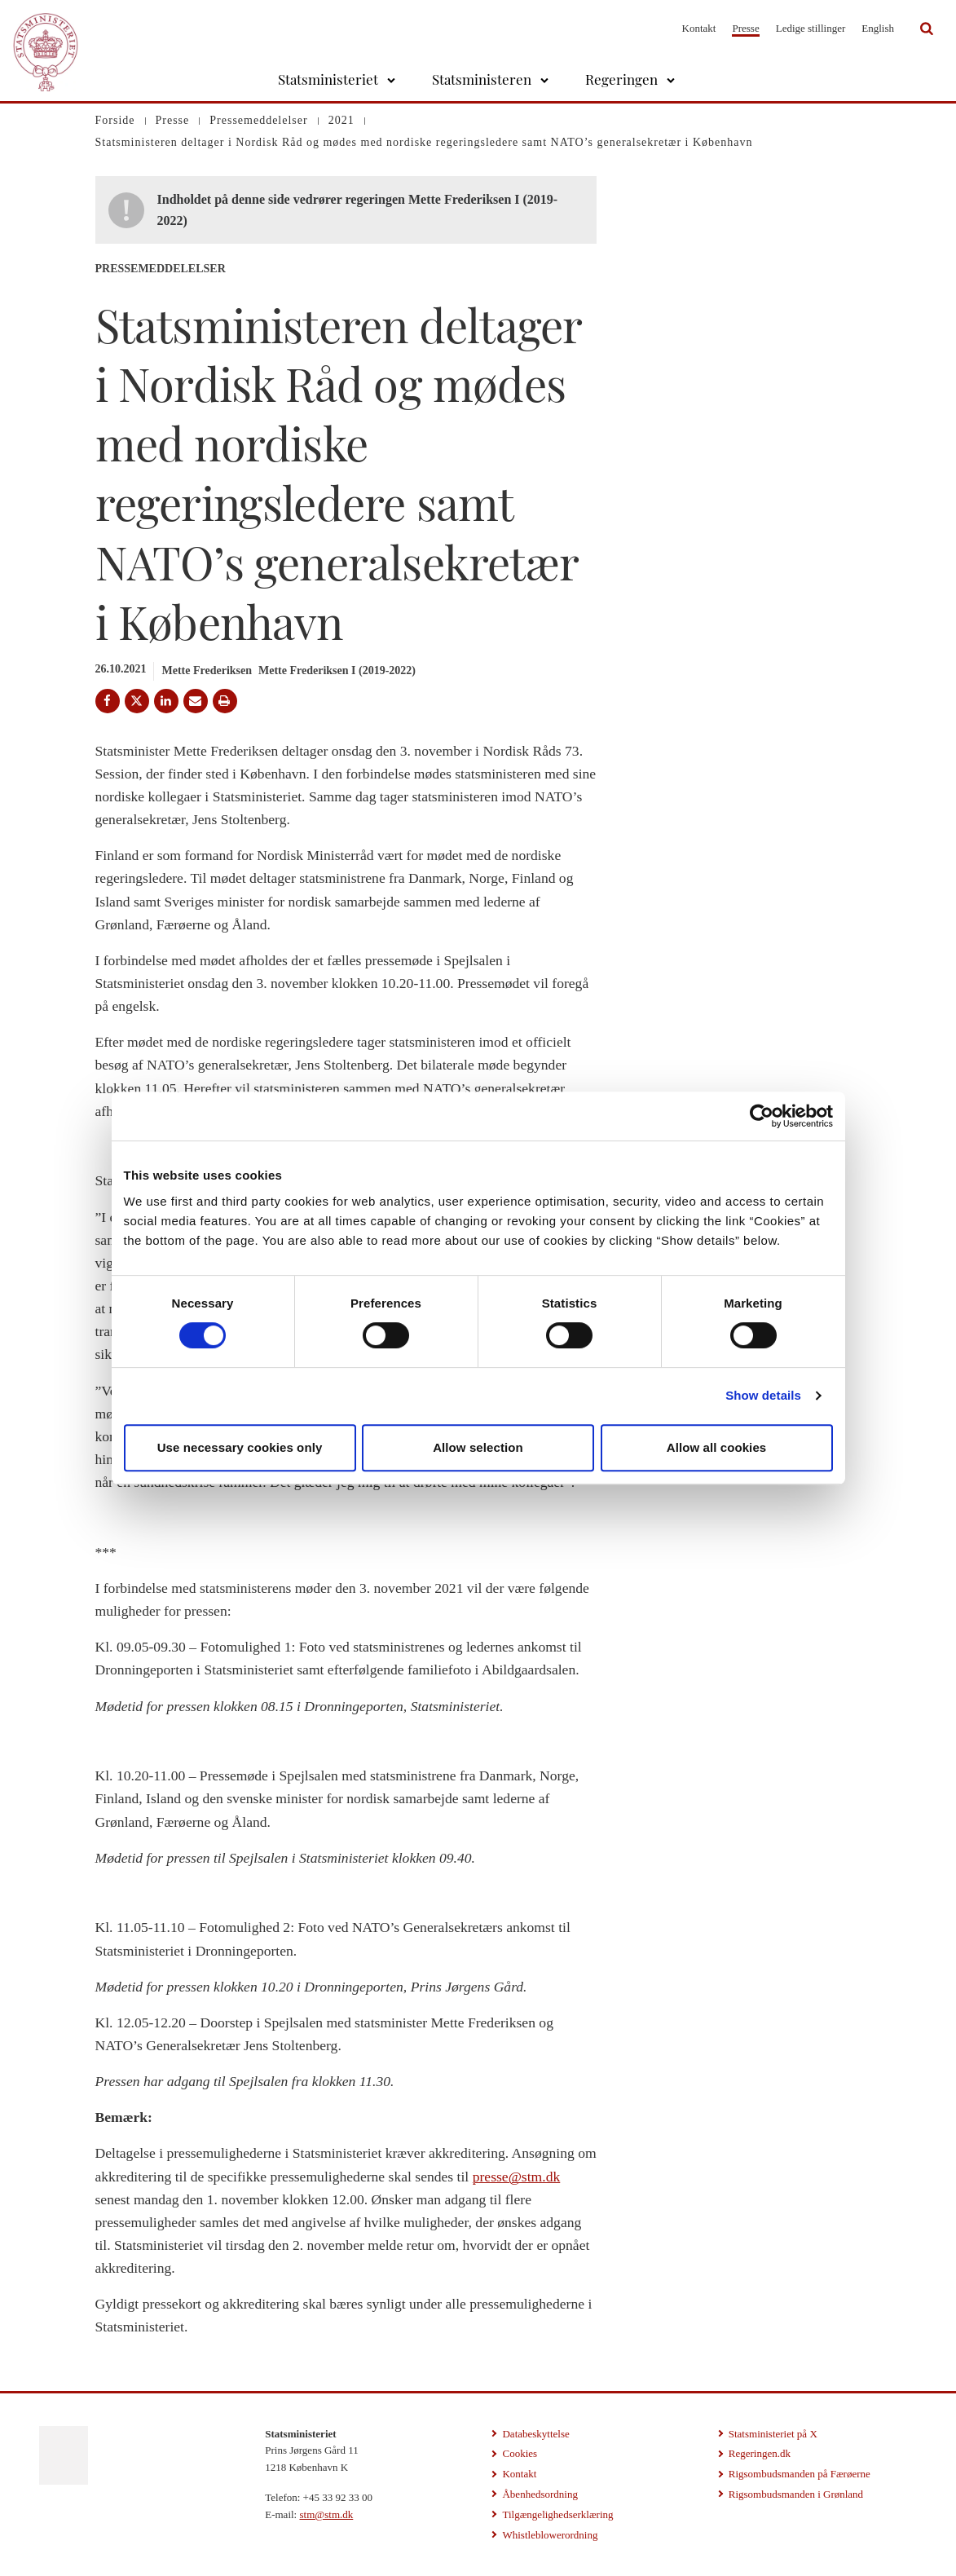 This screenshot has width=956, height=2576. Describe the element at coordinates (549, 2535) in the screenshot. I see `Whistleblowerordning` at that location.